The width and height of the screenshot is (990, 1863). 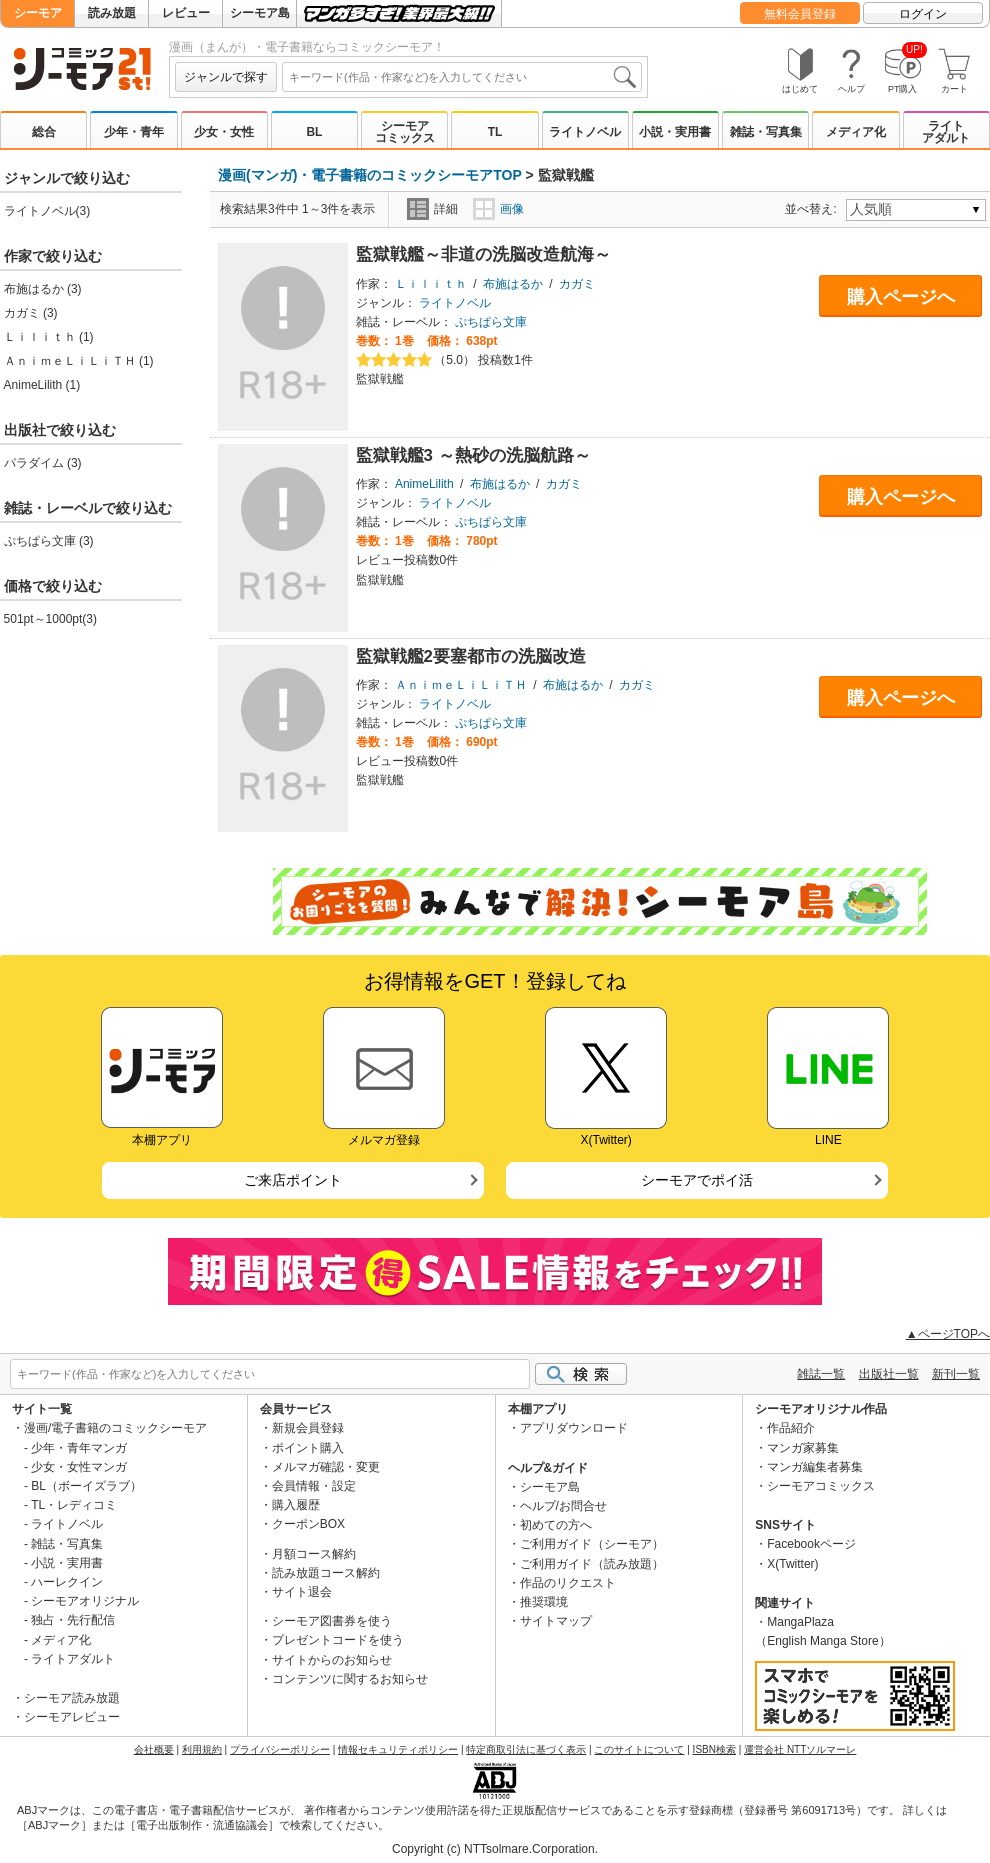 I want to click on ＡｎｉｍｅＬｉＬｉＴＨ (1), so click(x=79, y=361).